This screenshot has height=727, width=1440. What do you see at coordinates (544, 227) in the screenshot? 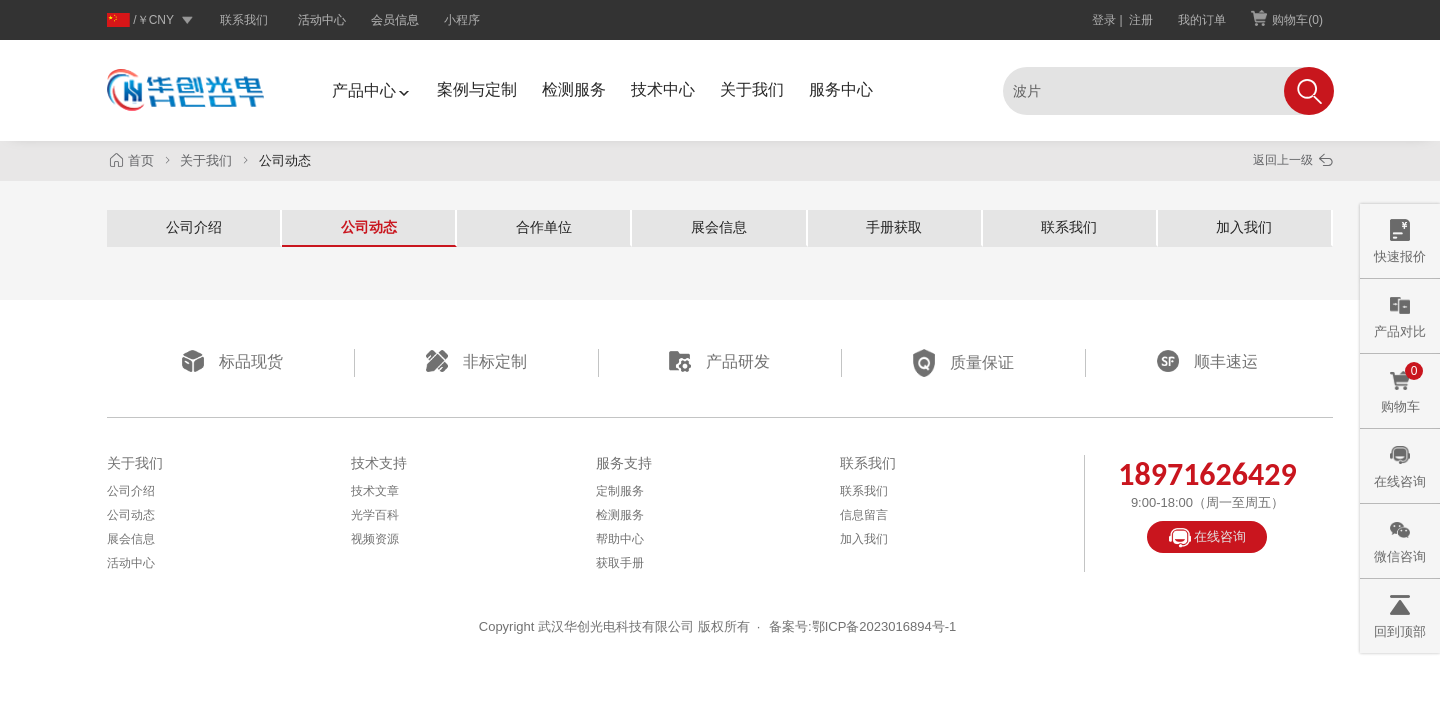
I see `合作单位` at bounding box center [544, 227].